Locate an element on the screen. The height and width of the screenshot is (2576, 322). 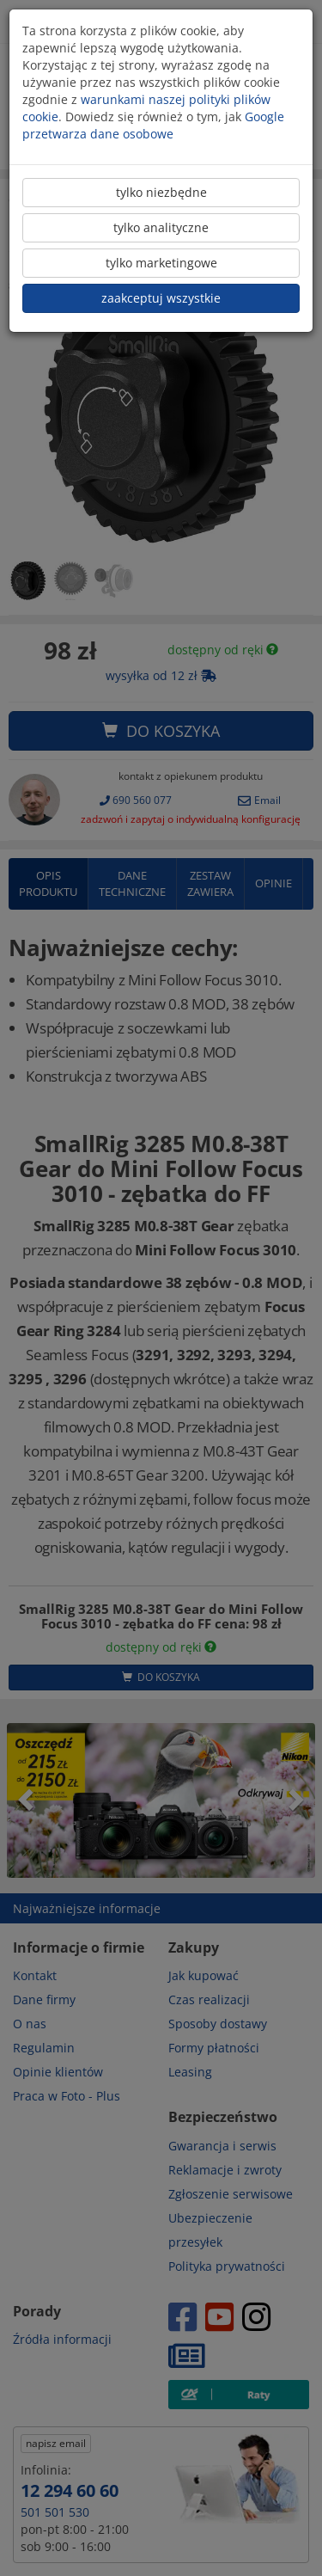
Google przetwarza dane osobowe is located at coordinates (153, 125).